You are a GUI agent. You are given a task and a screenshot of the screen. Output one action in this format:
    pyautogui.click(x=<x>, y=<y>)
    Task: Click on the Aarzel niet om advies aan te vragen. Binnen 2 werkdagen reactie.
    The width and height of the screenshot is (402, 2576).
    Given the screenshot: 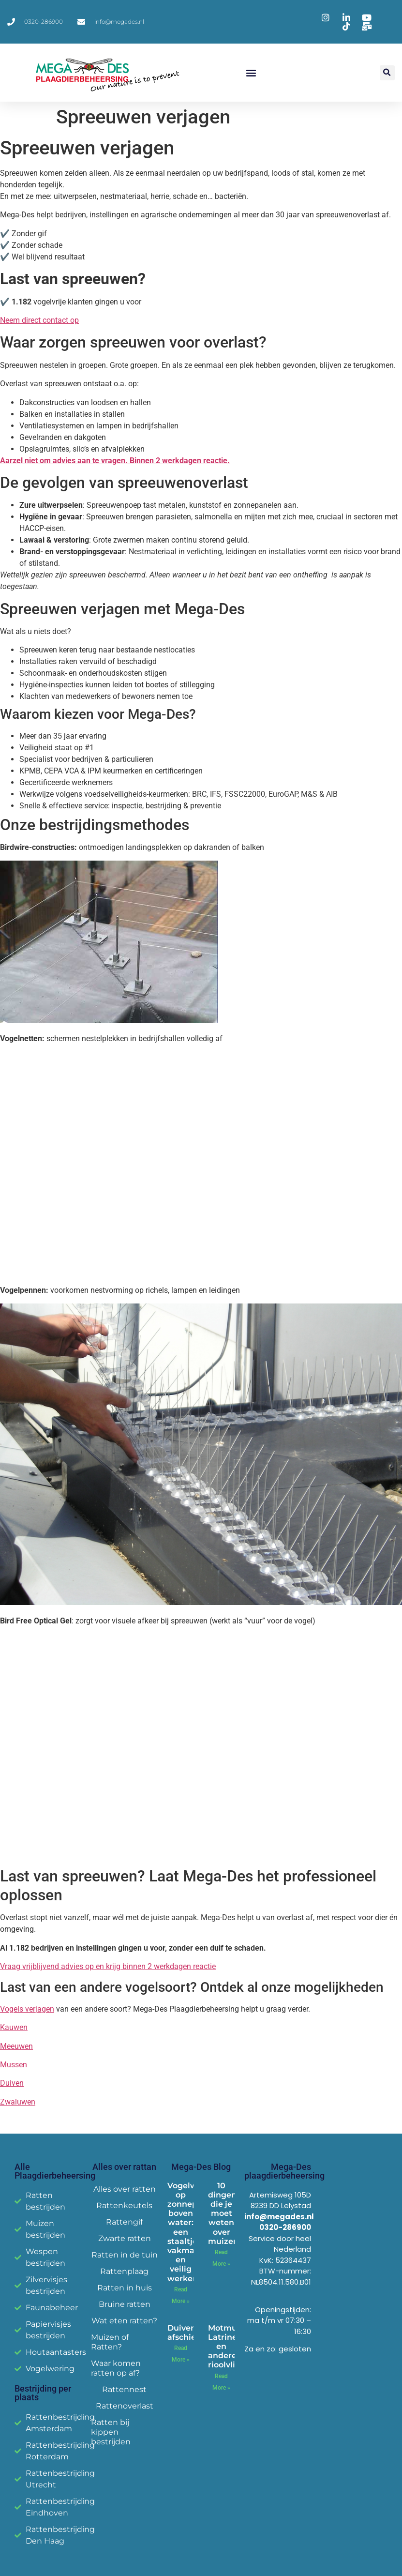 What is the action you would take?
    pyautogui.click(x=115, y=460)
    